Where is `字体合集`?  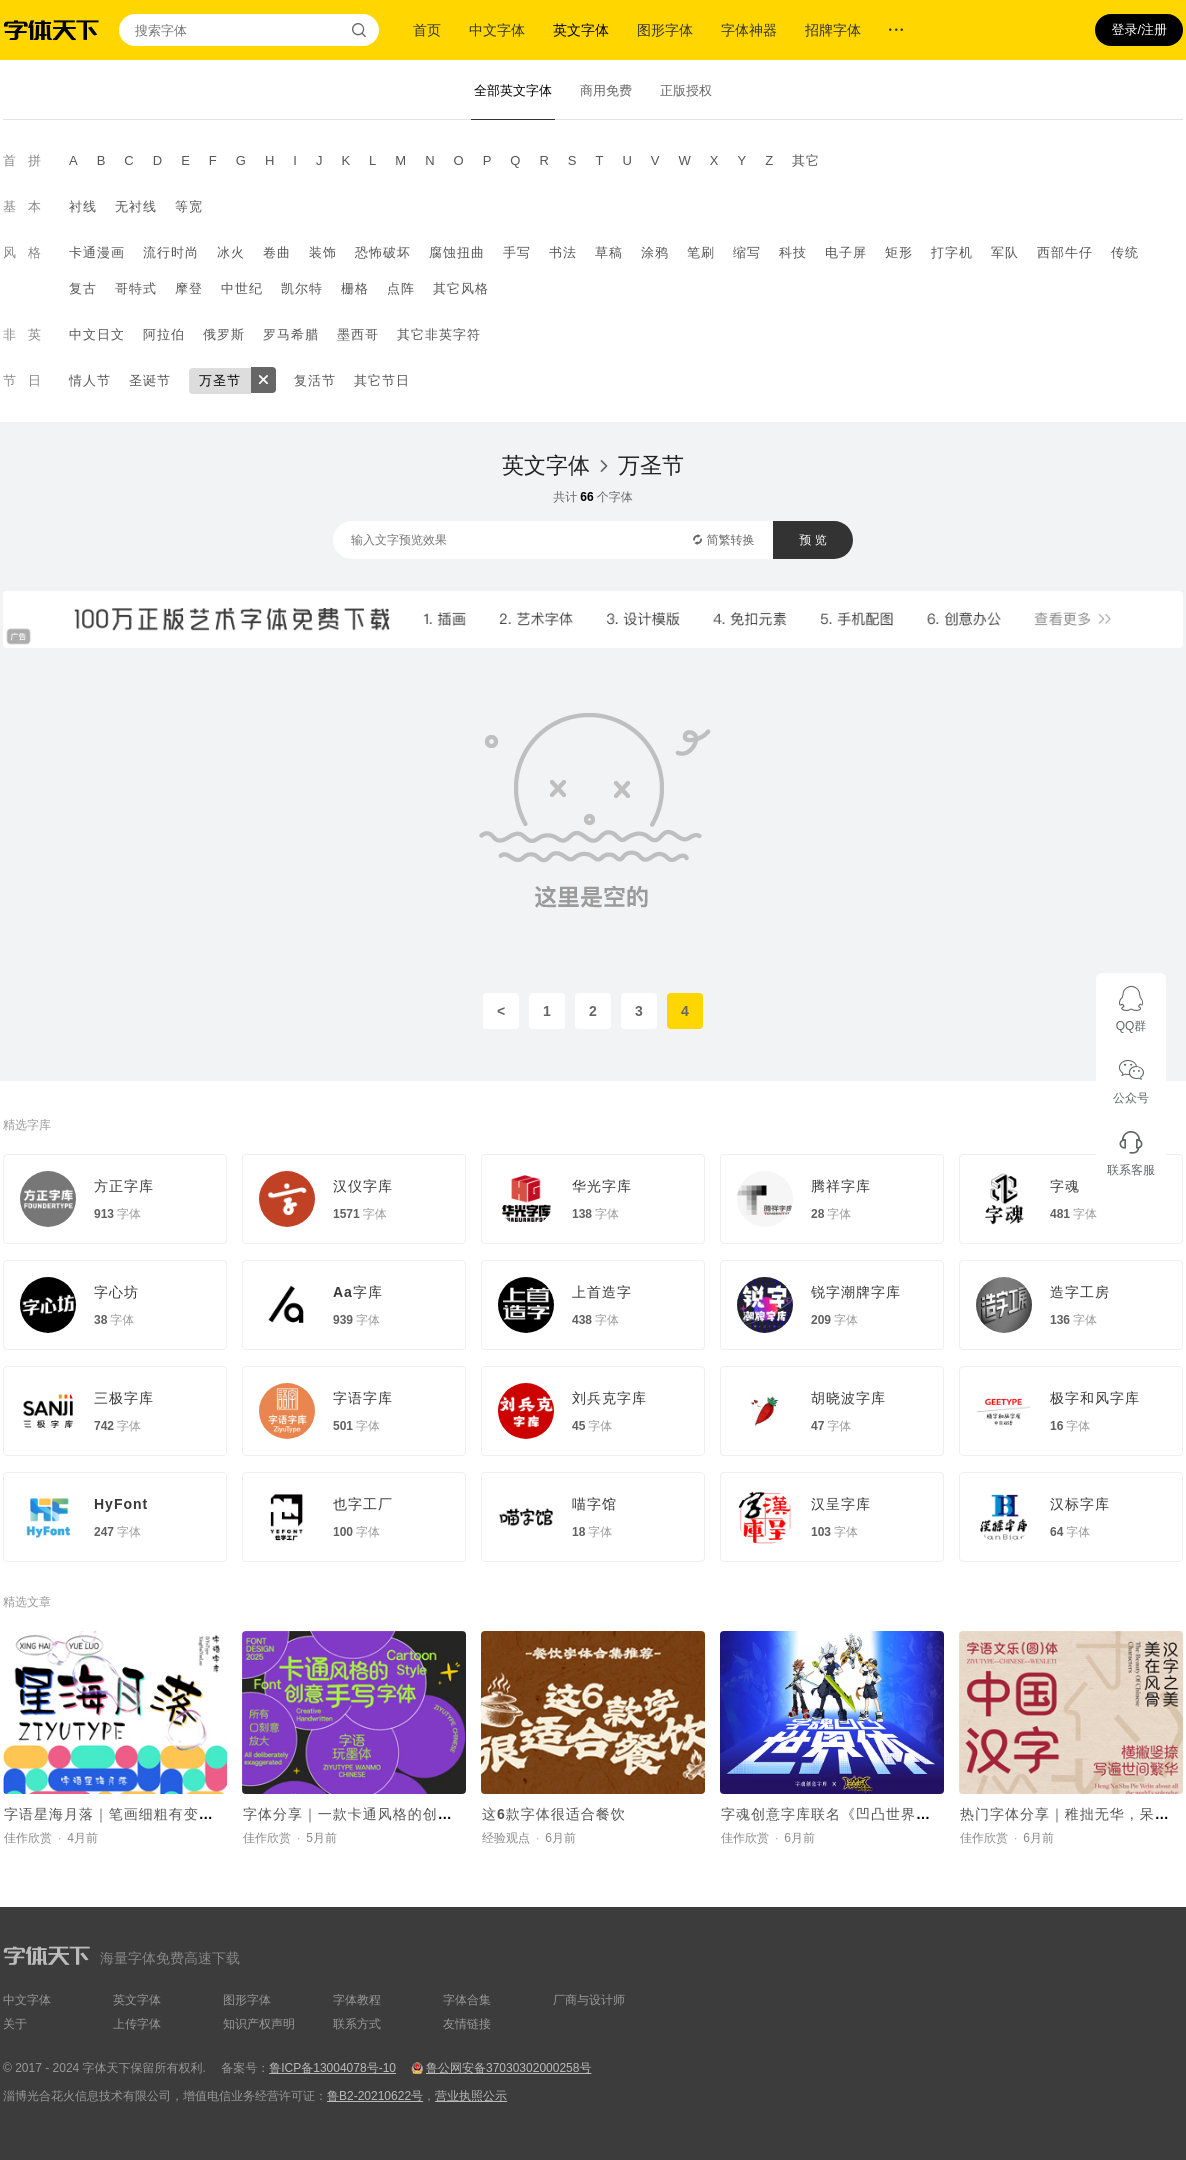
字体合集 is located at coordinates (467, 2000).